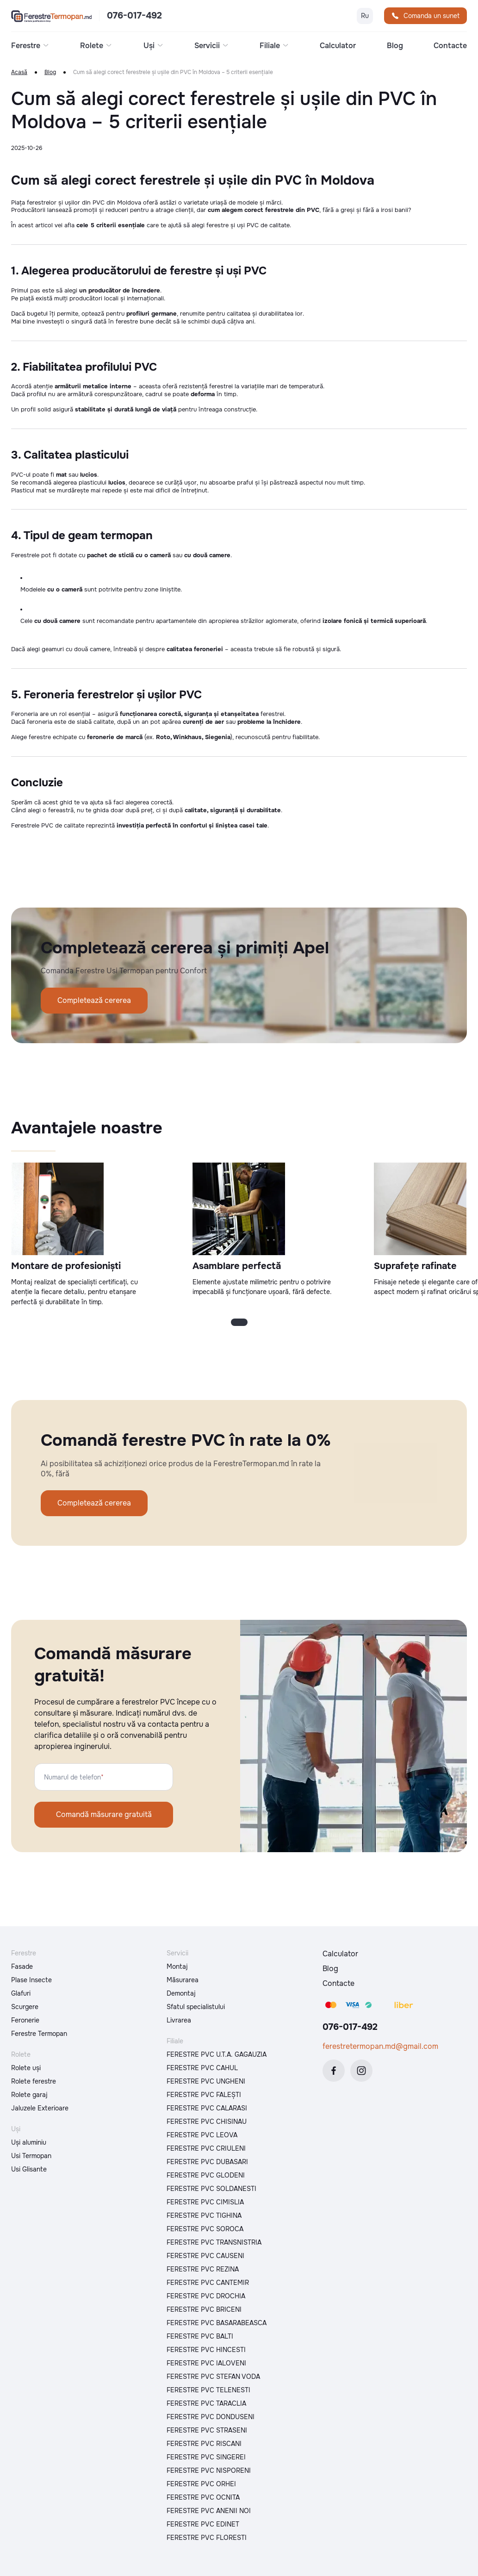 The width and height of the screenshot is (478, 2576). I want to click on FERESTRE PVC TARACLIA, so click(206, 2403).